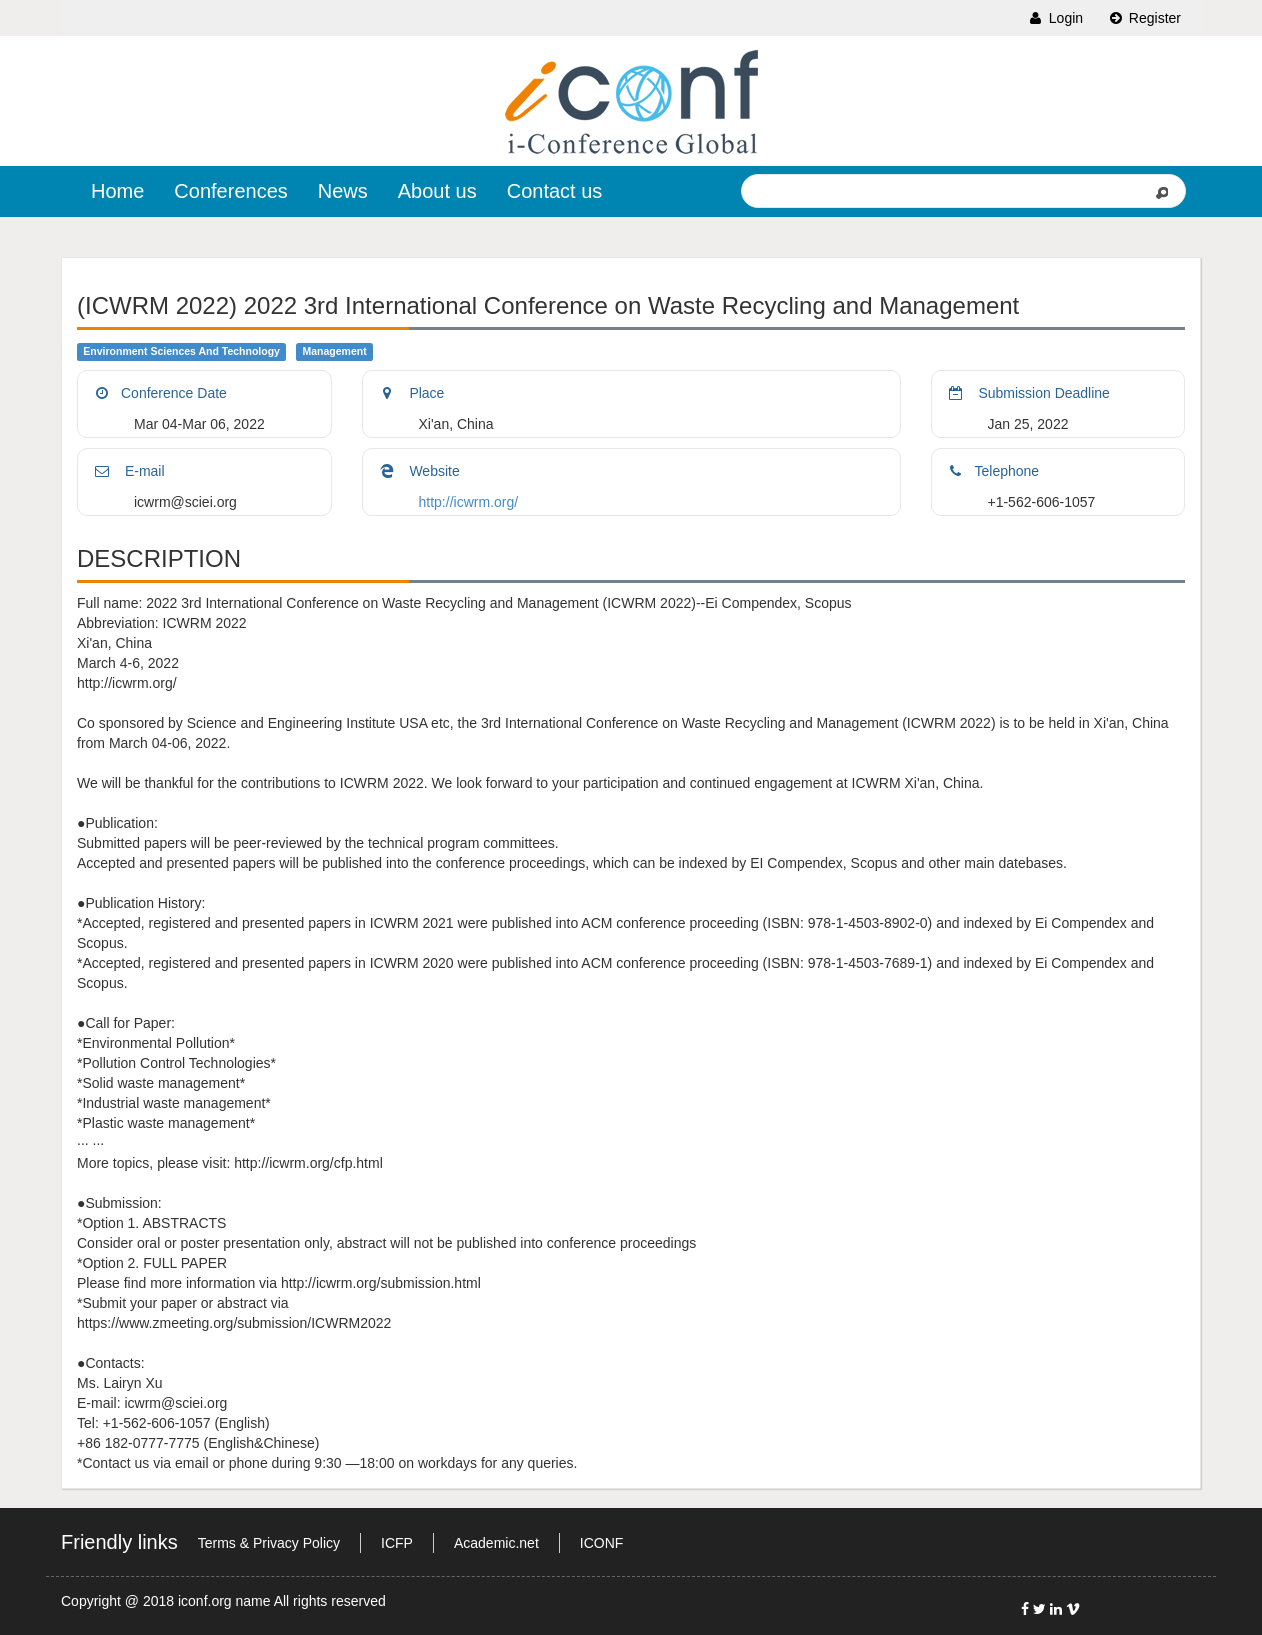 The image size is (1262, 1635). What do you see at coordinates (397, 1543) in the screenshot?
I see `ICFP` at bounding box center [397, 1543].